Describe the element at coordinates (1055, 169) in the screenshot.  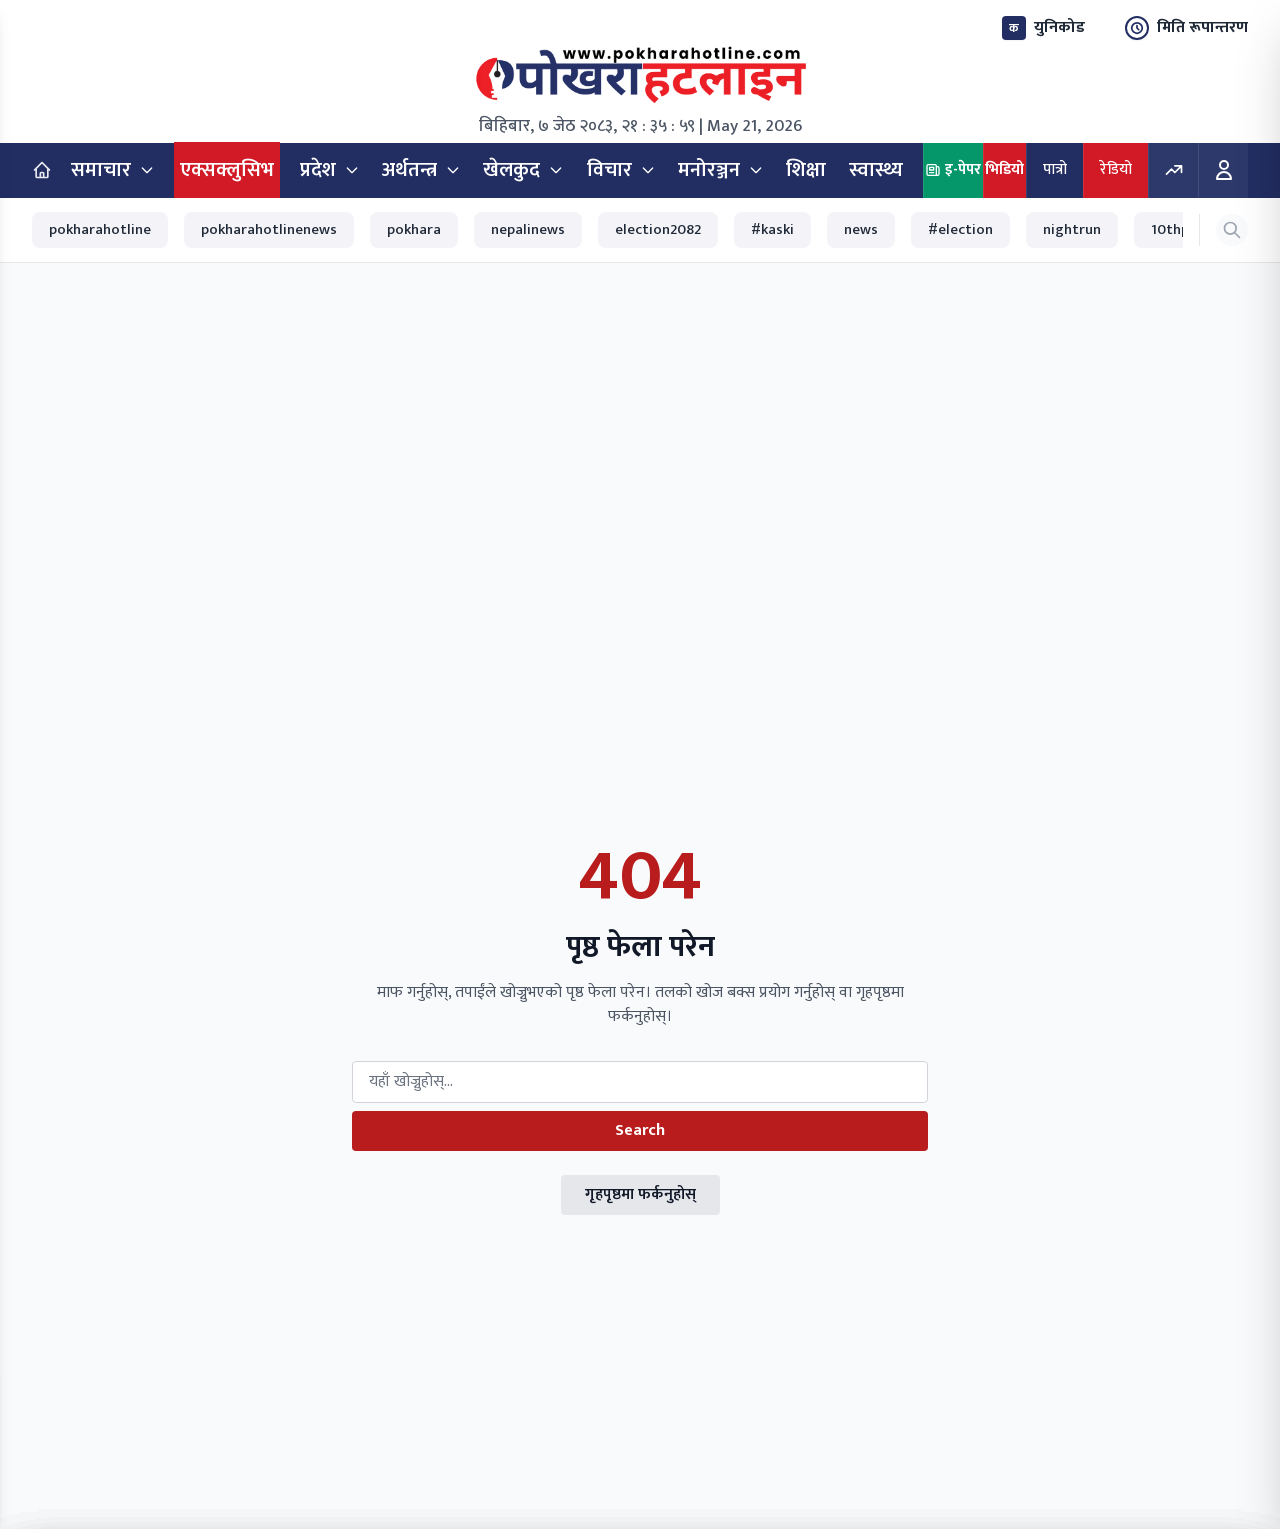
I see `पात्रो` at that location.